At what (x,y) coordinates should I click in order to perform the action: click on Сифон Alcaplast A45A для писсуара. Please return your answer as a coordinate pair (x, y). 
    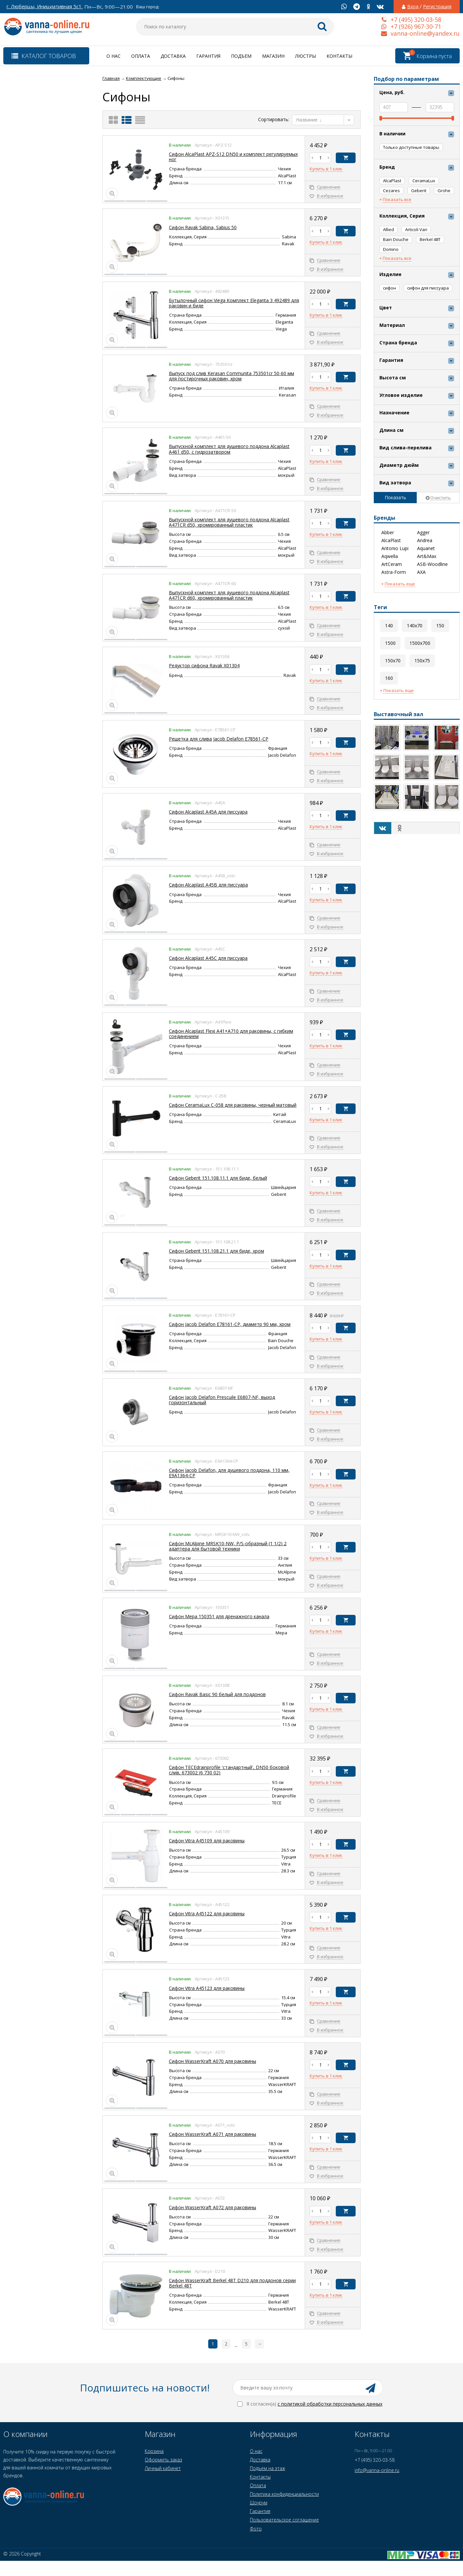
    Looking at the image, I should click on (208, 812).